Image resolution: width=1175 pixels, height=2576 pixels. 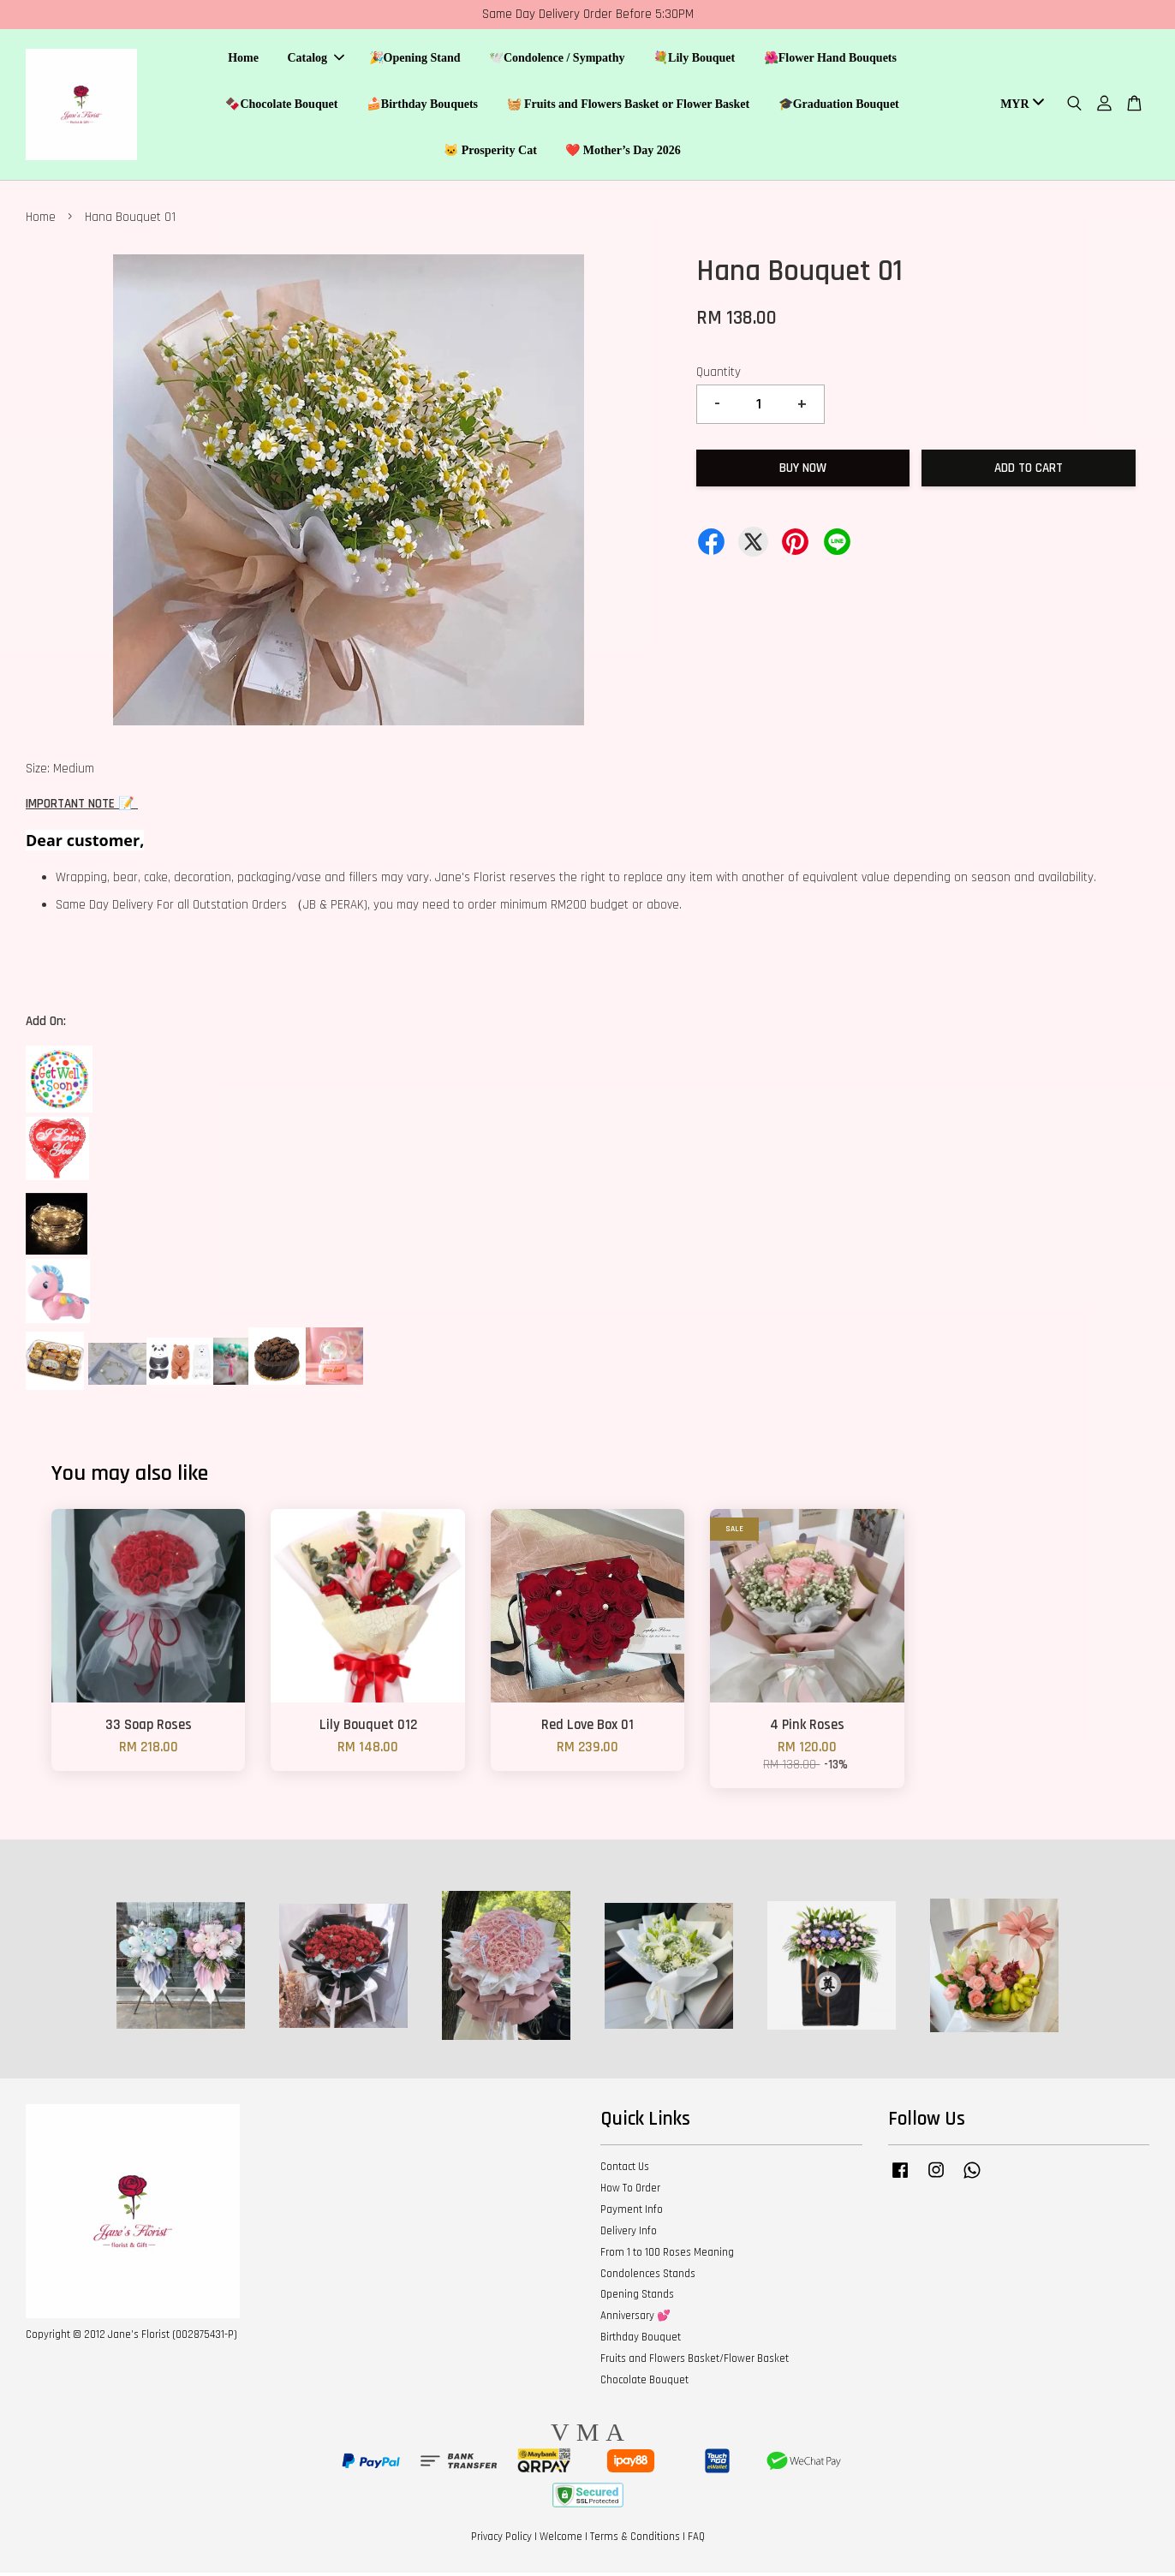 I want to click on Welcome, so click(x=561, y=2541).